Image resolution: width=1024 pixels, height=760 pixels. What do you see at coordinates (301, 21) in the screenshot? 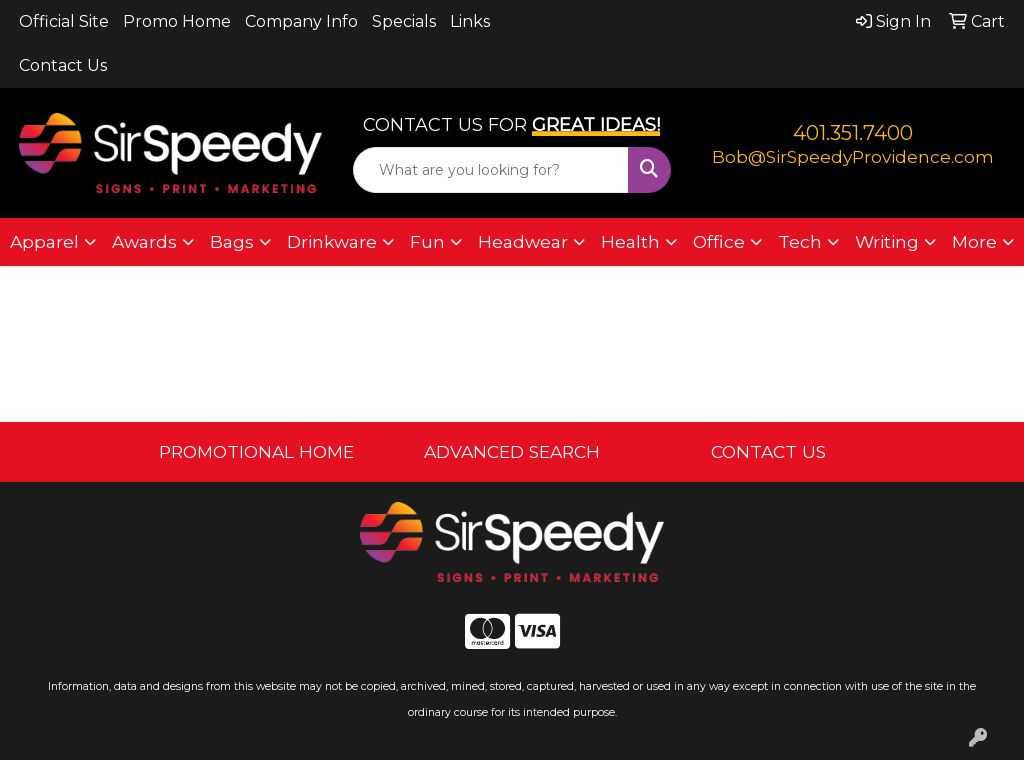
I see `Company Info` at bounding box center [301, 21].